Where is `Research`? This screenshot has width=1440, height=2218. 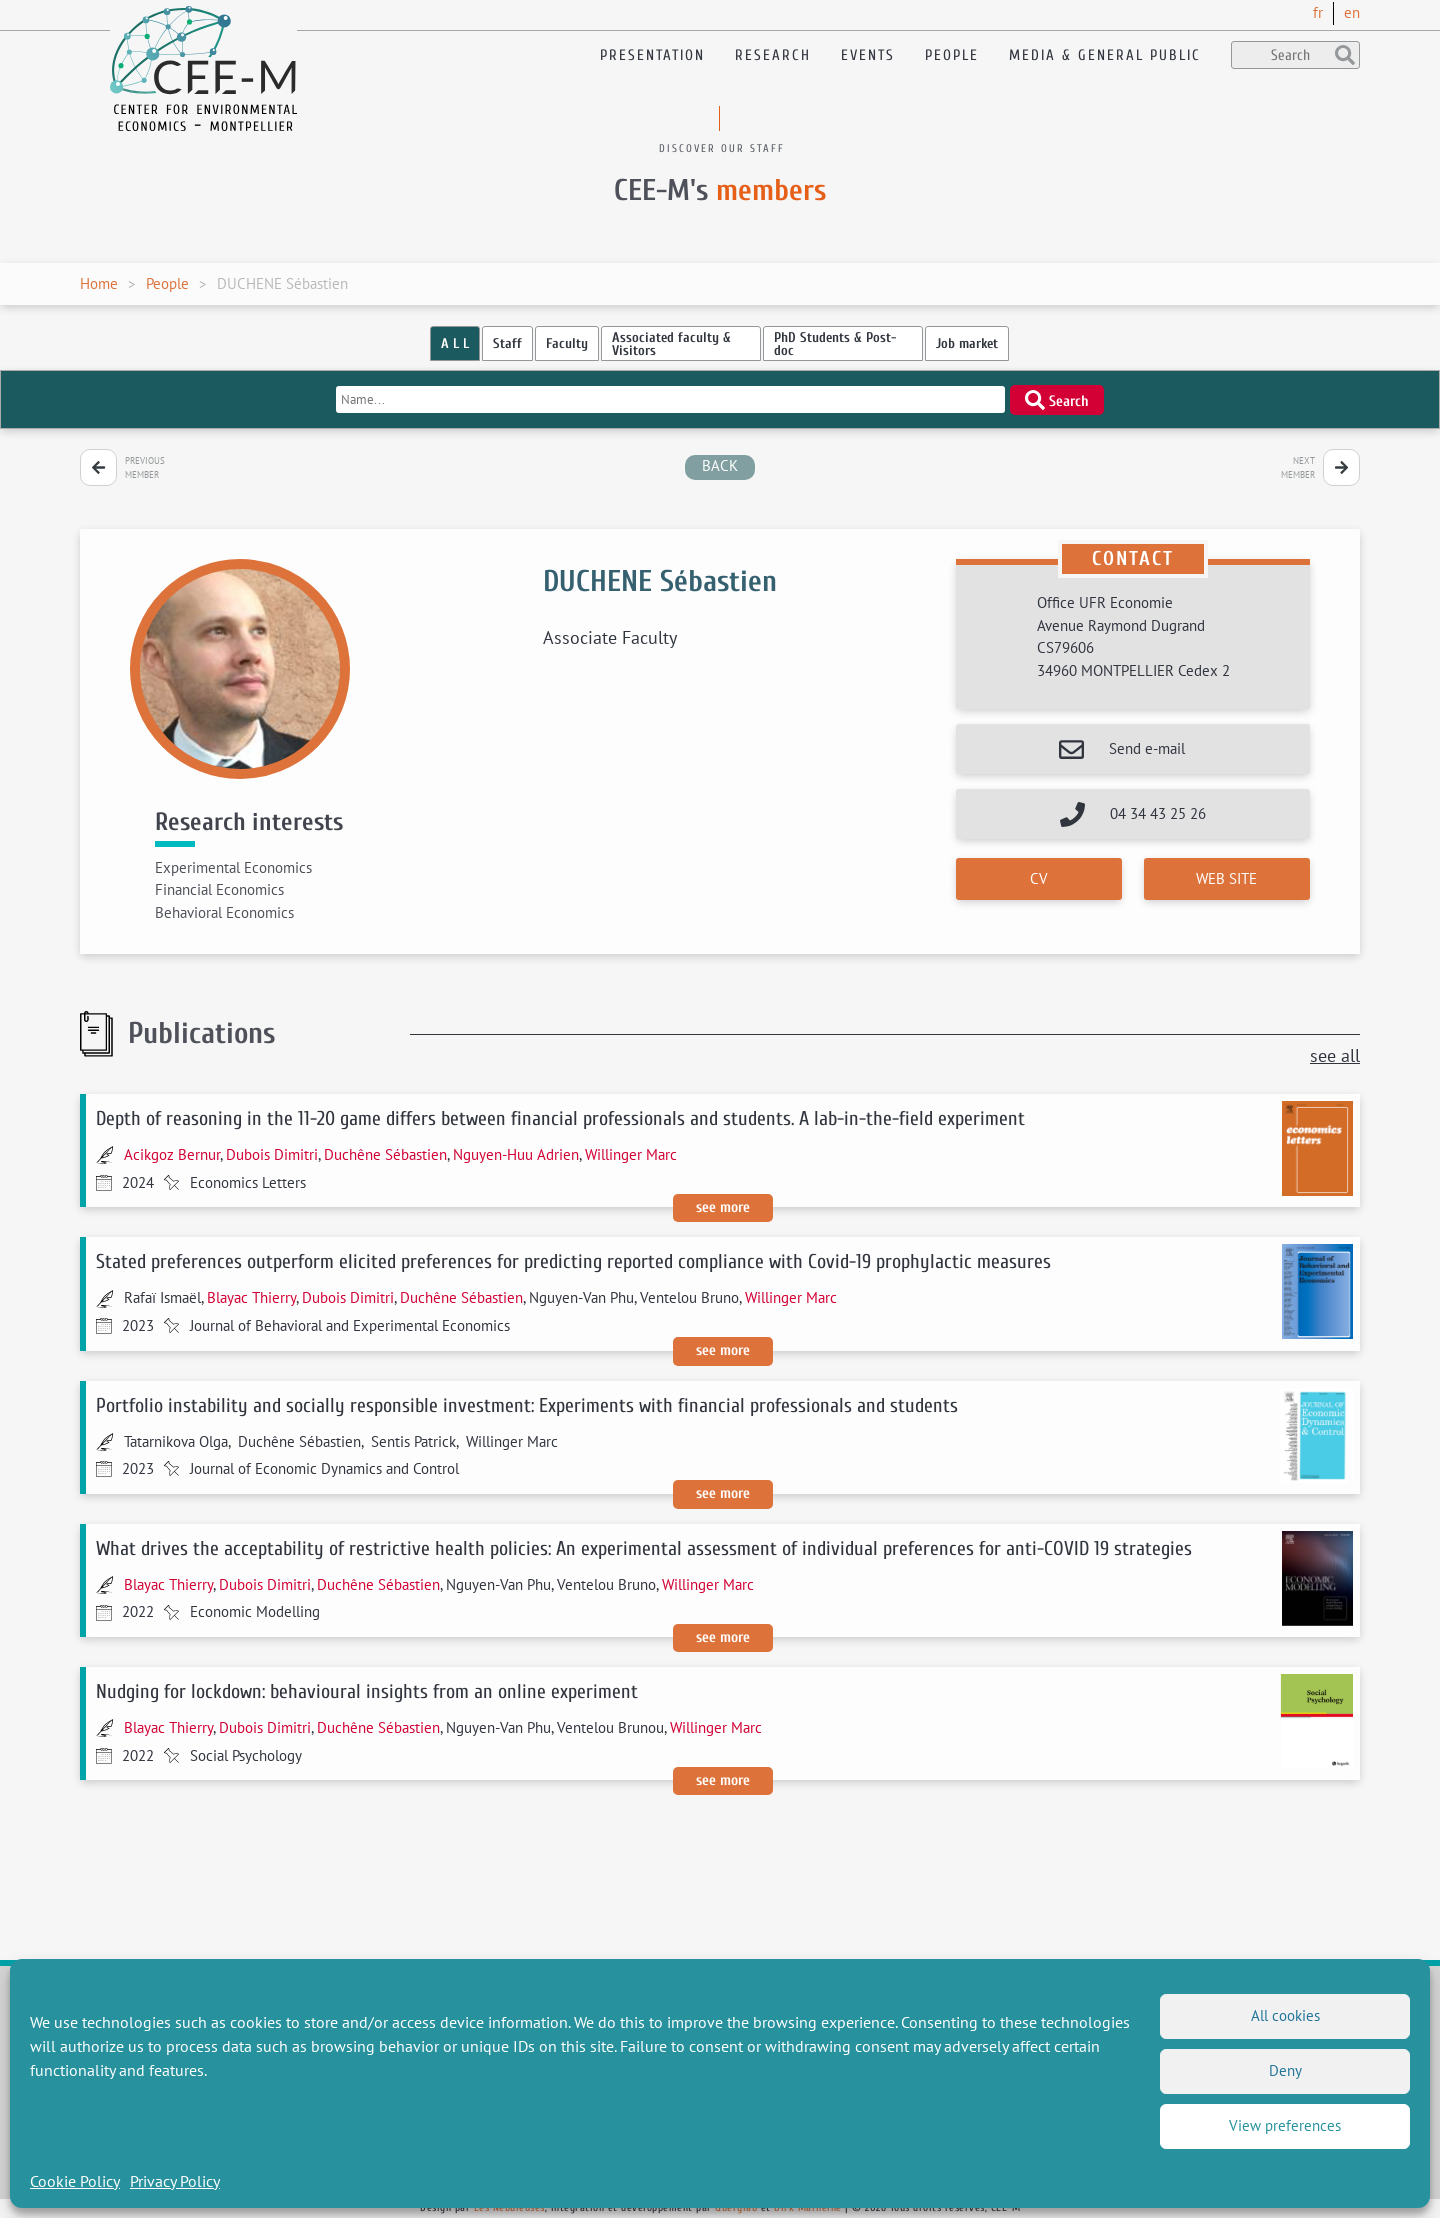 Research is located at coordinates (773, 55).